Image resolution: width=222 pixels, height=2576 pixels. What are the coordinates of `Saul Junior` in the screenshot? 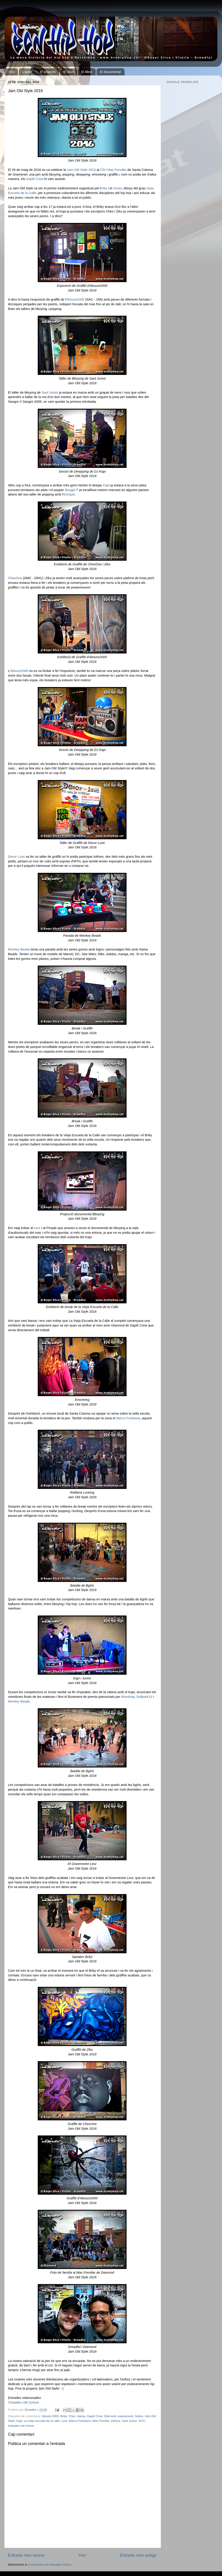 It's located at (50, 392).